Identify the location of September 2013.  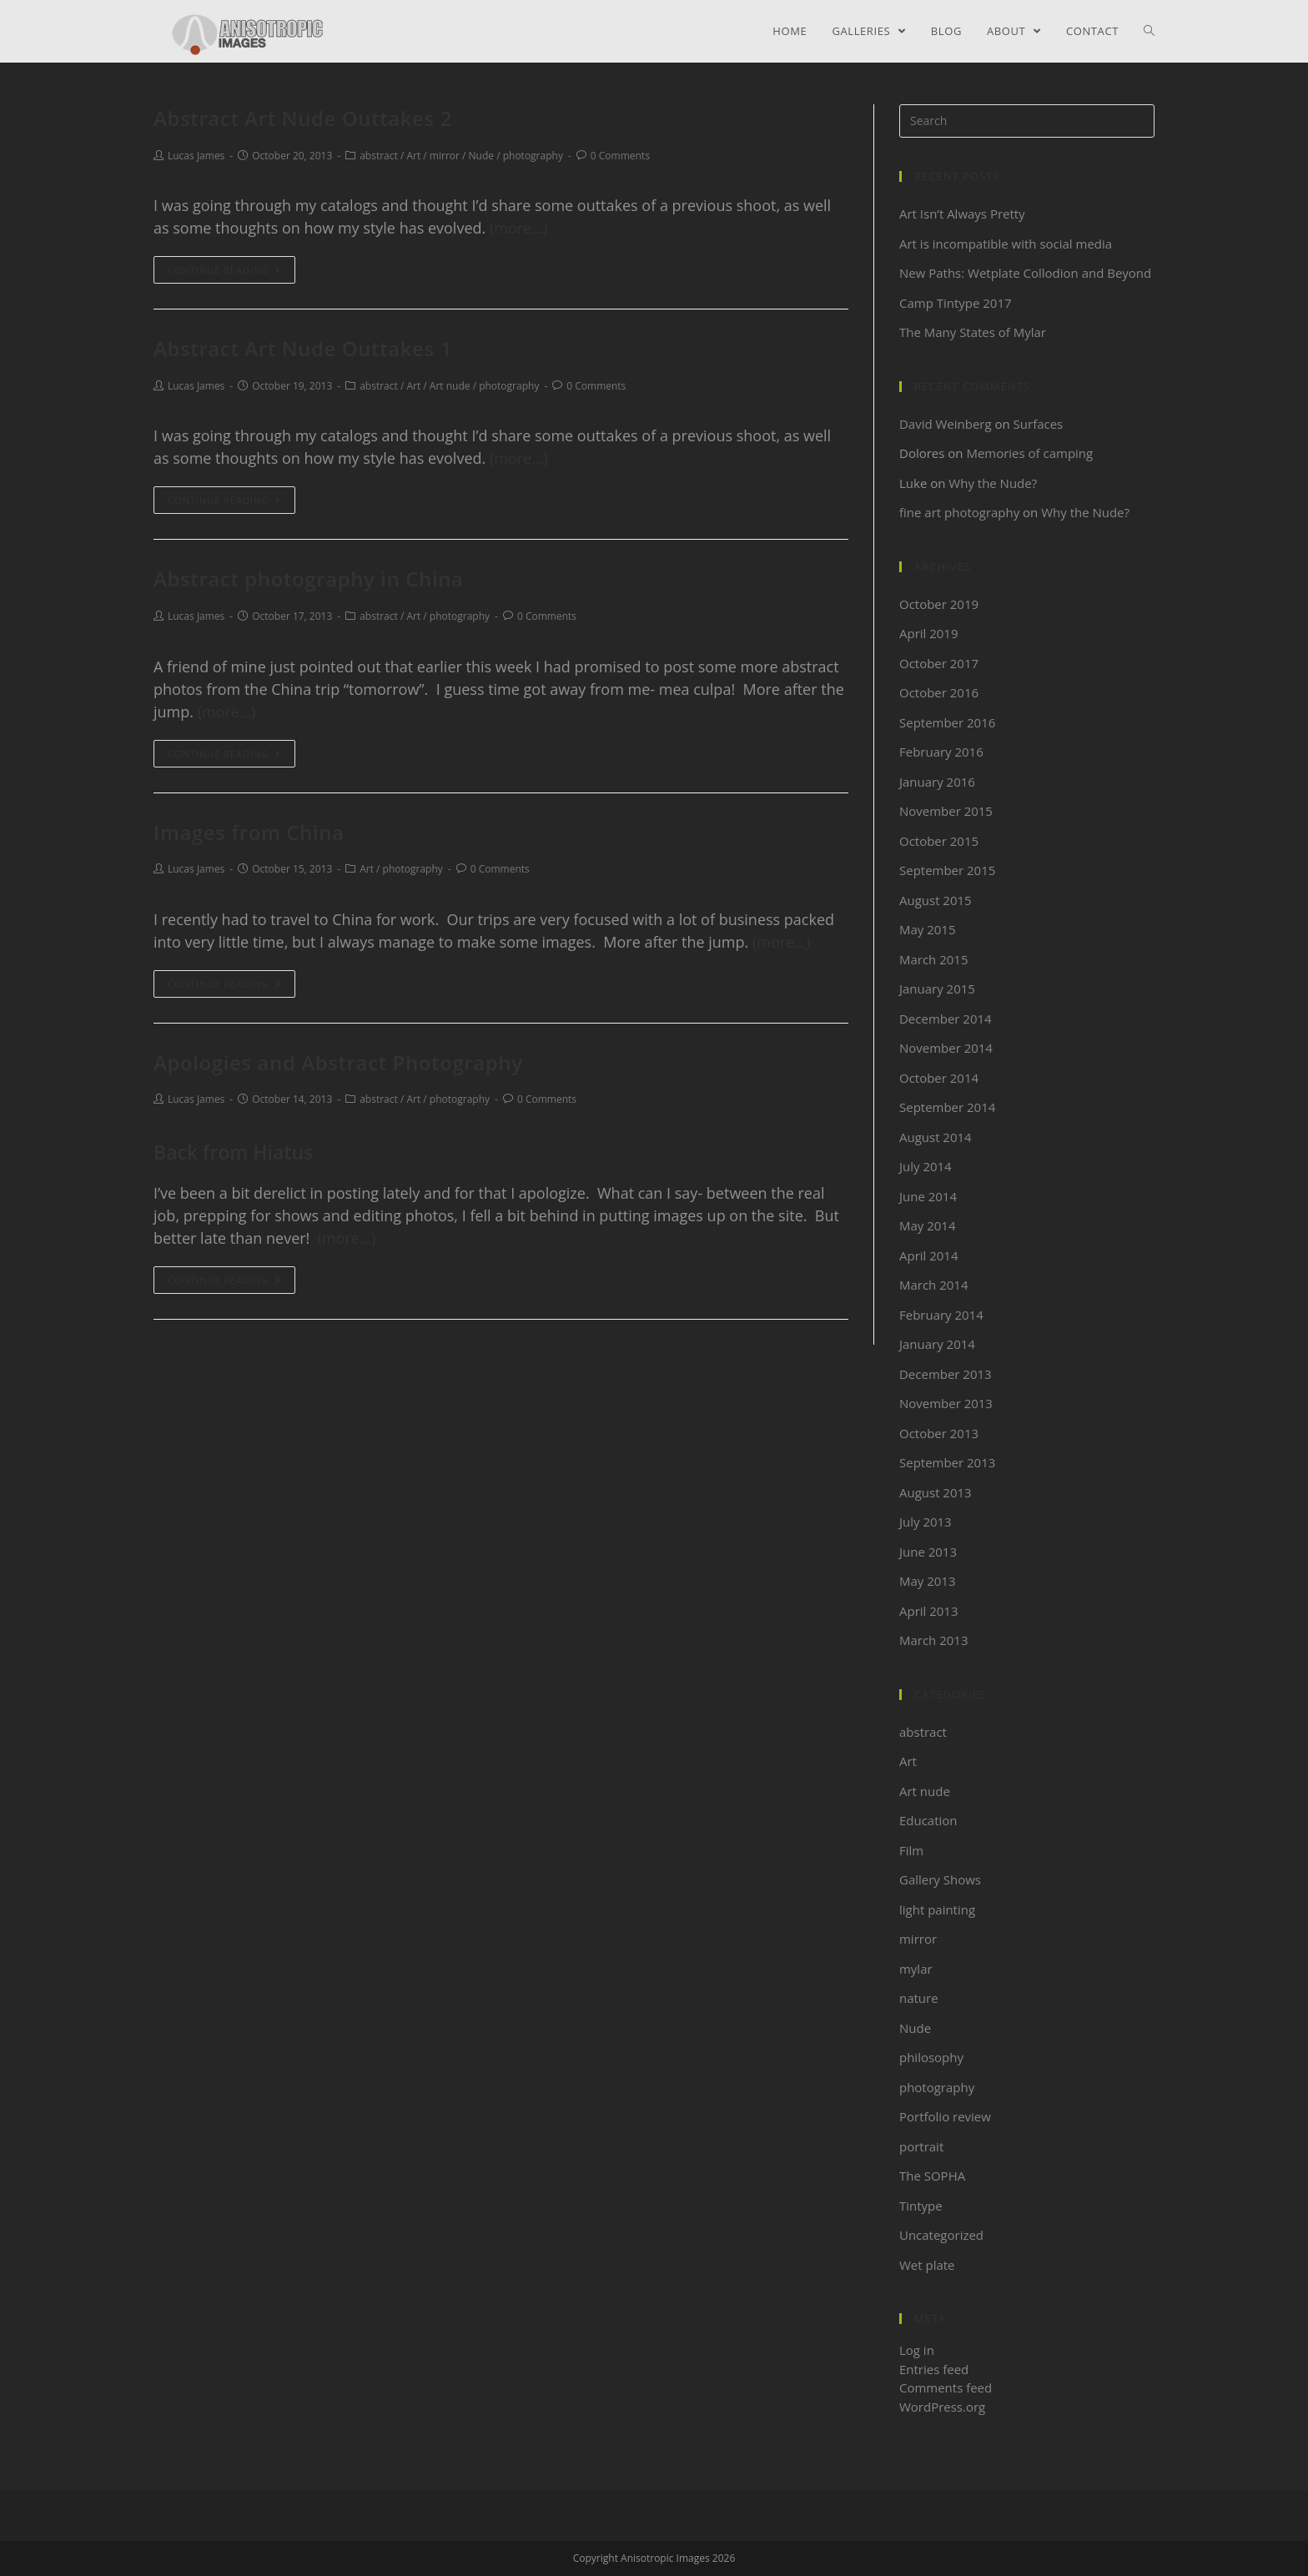
(947, 1462).